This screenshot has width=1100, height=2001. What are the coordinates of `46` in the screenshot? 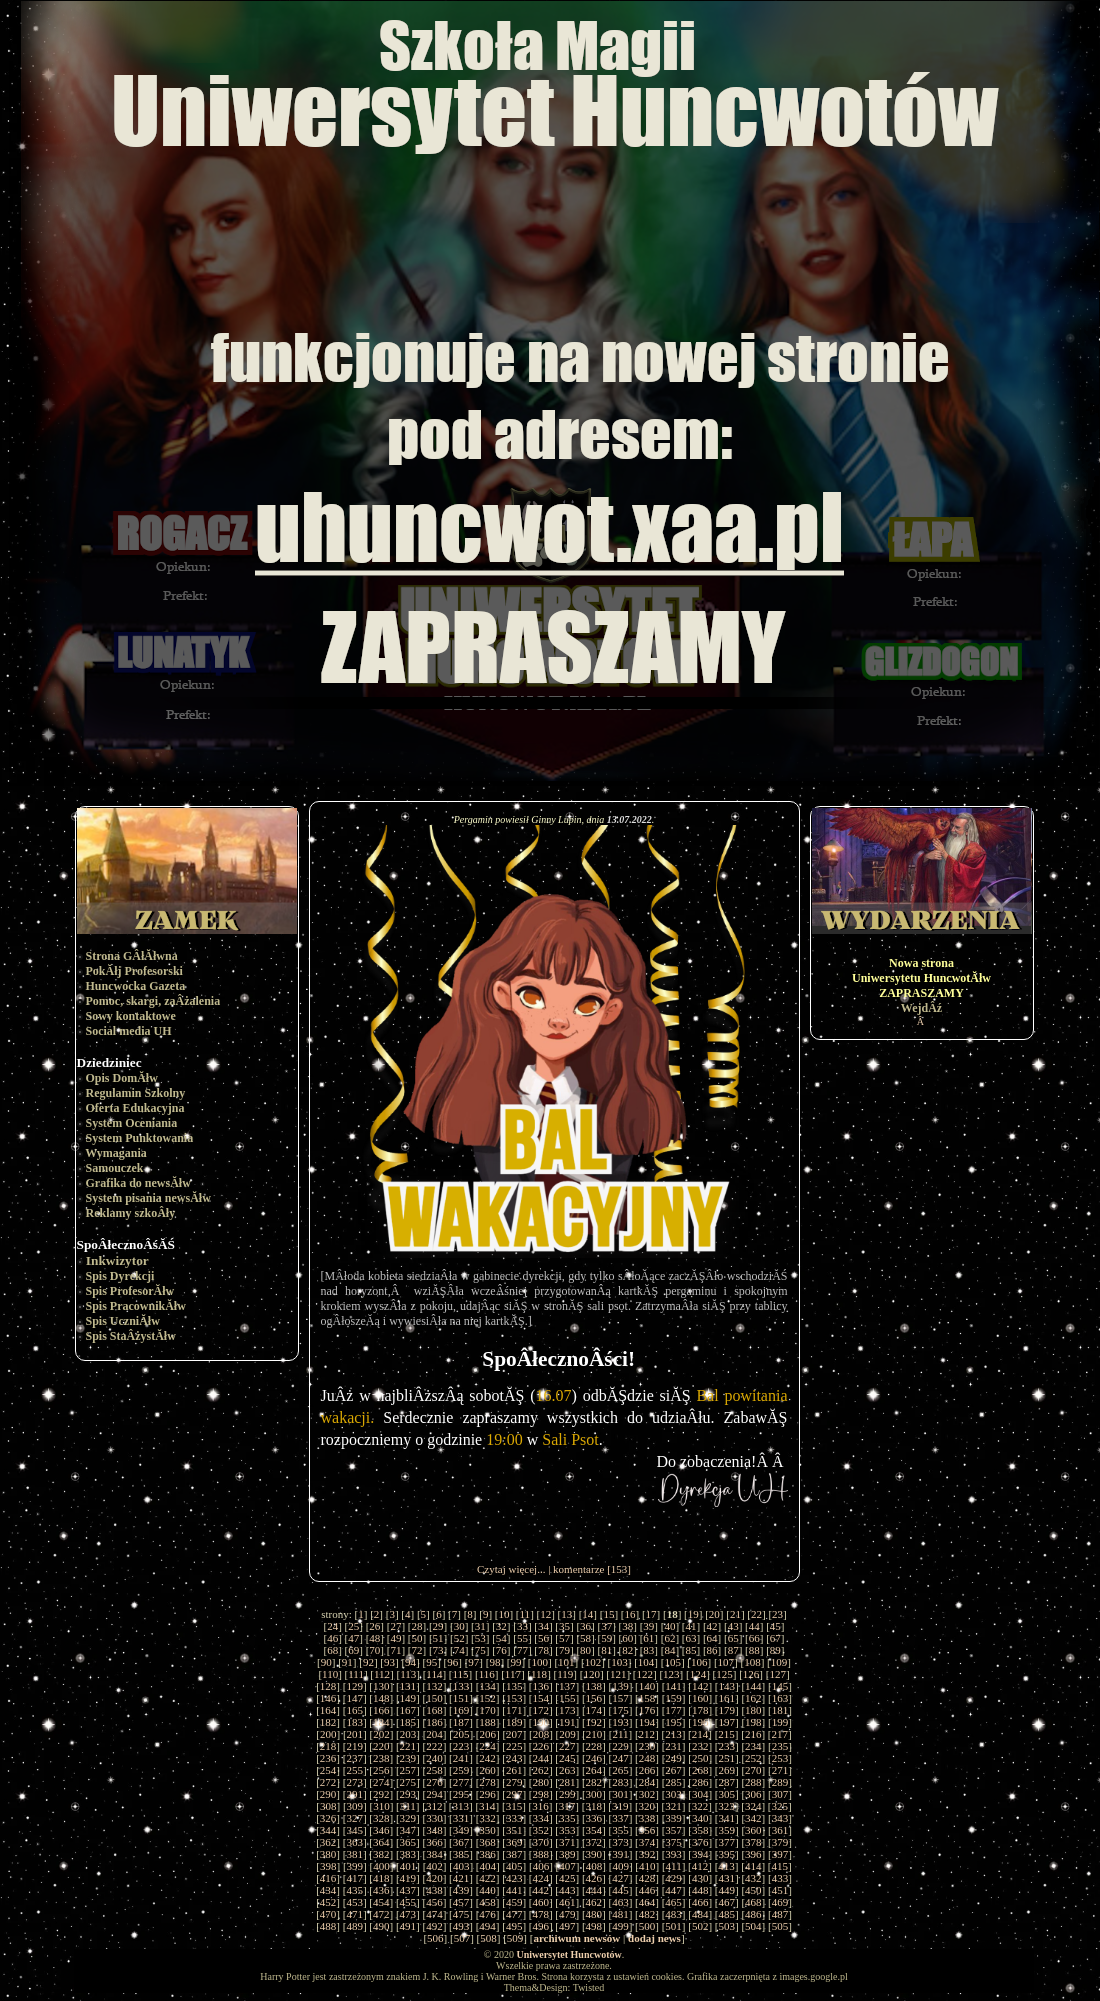 It's located at (332, 1638).